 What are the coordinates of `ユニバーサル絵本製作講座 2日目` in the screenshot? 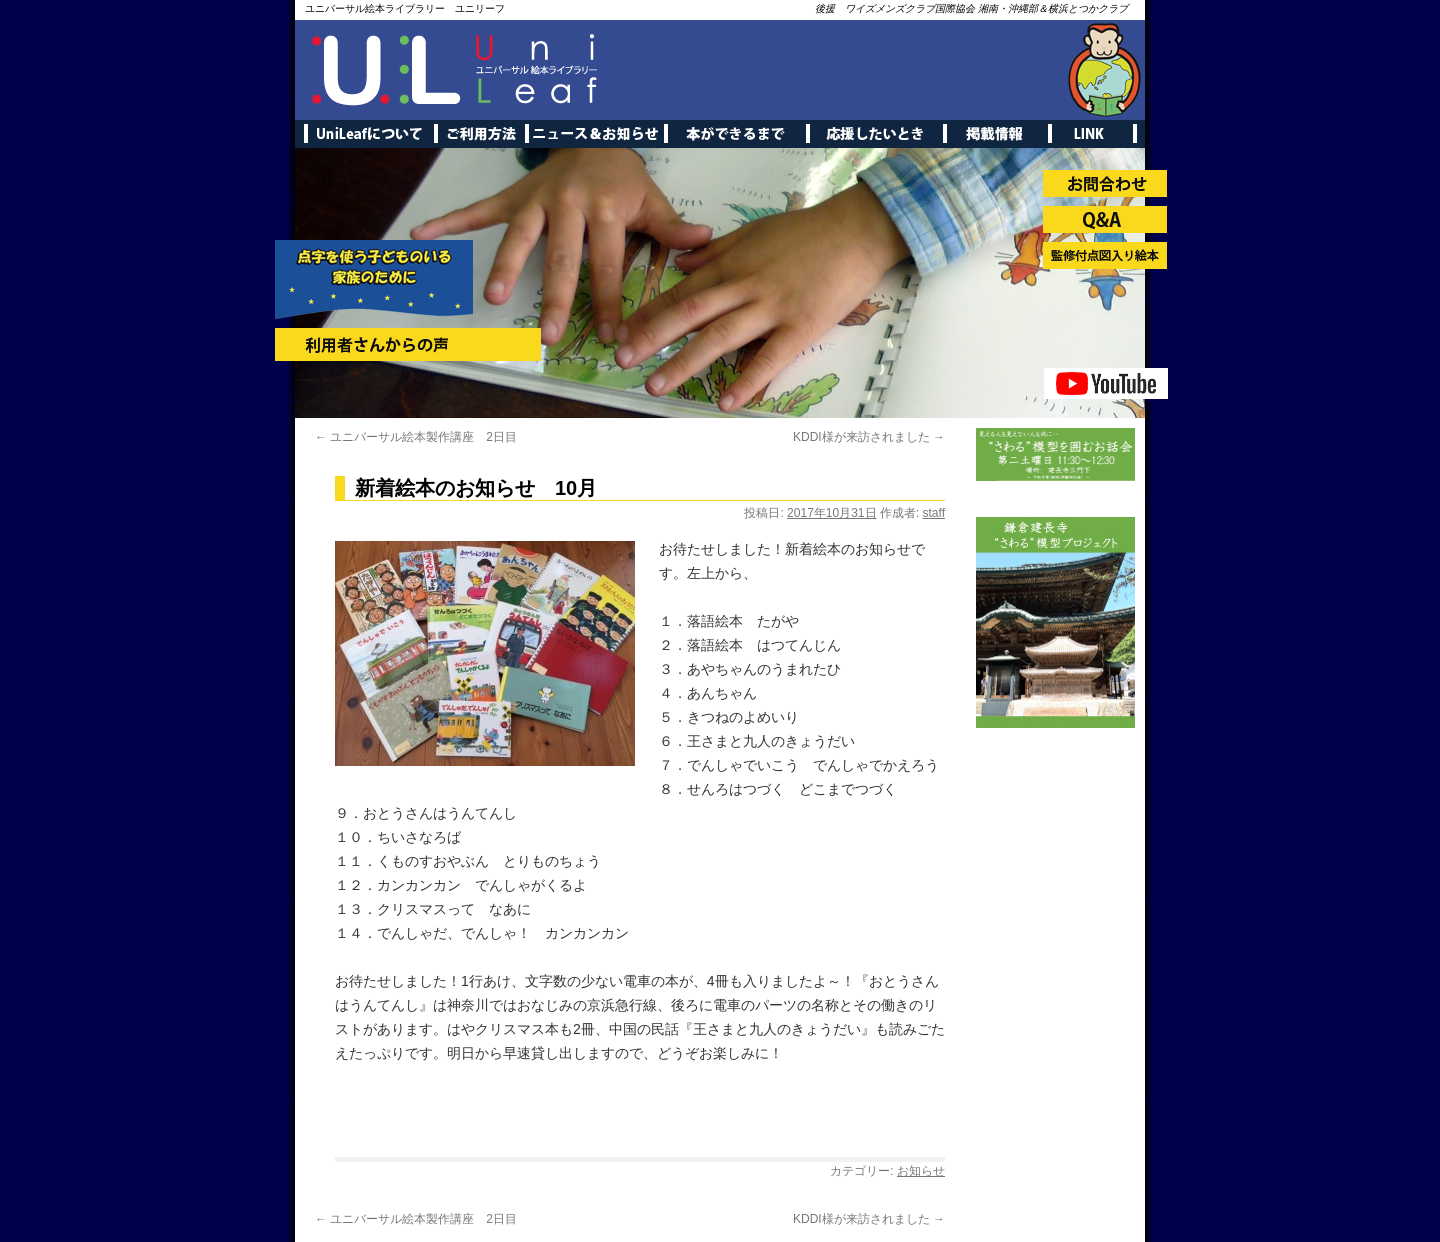 It's located at (416, 437).